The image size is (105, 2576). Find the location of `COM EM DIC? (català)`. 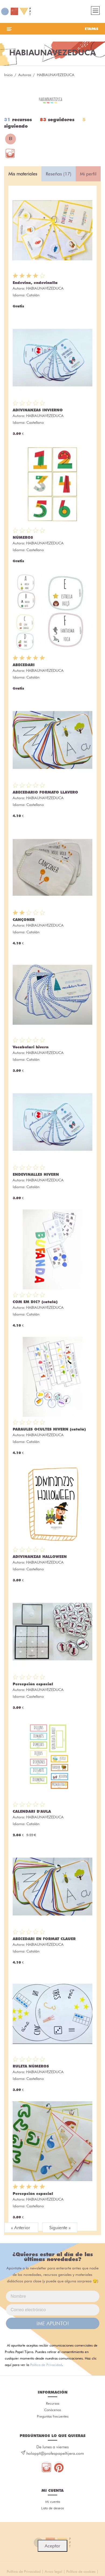

COM EM DIC? (català) is located at coordinates (35, 1302).